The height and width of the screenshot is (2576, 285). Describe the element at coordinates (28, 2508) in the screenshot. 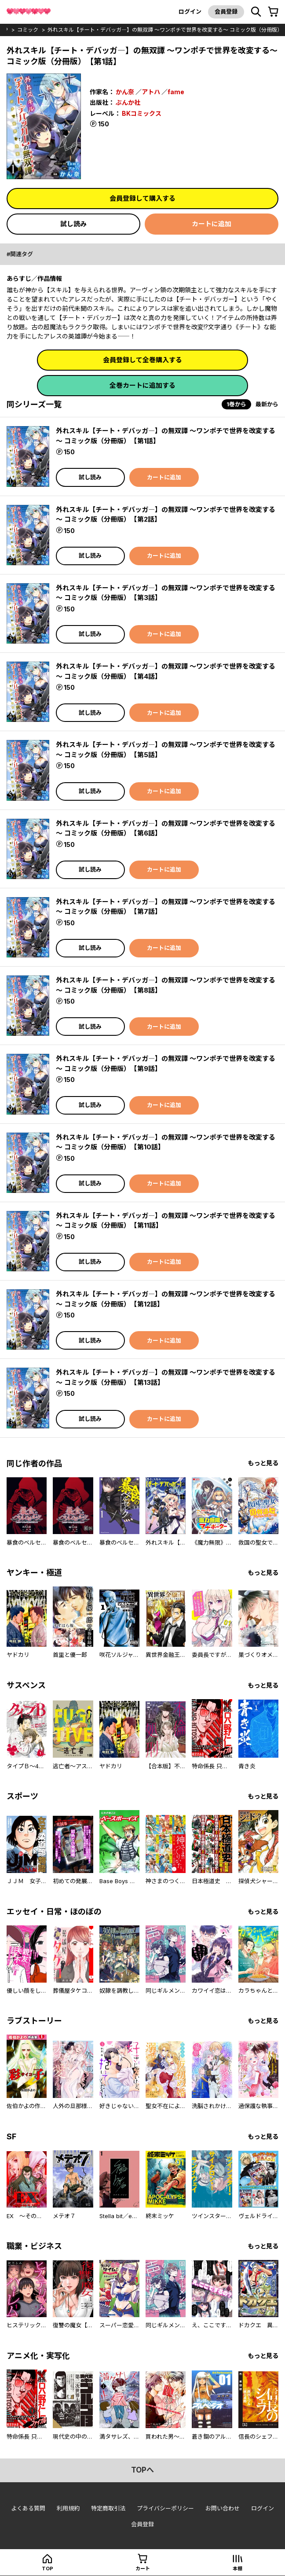

I see `よくある質問` at that location.